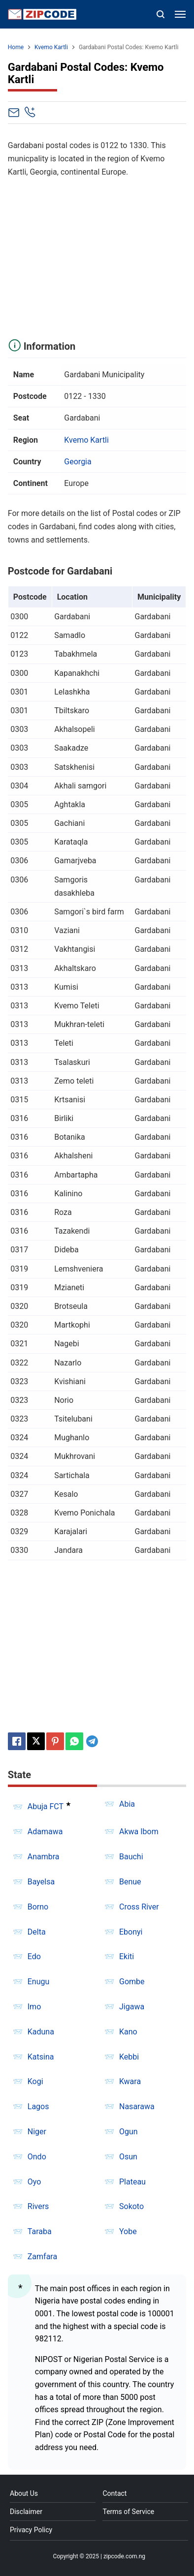 The height and width of the screenshot is (2576, 194). Describe the element at coordinates (38, 1906) in the screenshot. I see `Borno` at that location.